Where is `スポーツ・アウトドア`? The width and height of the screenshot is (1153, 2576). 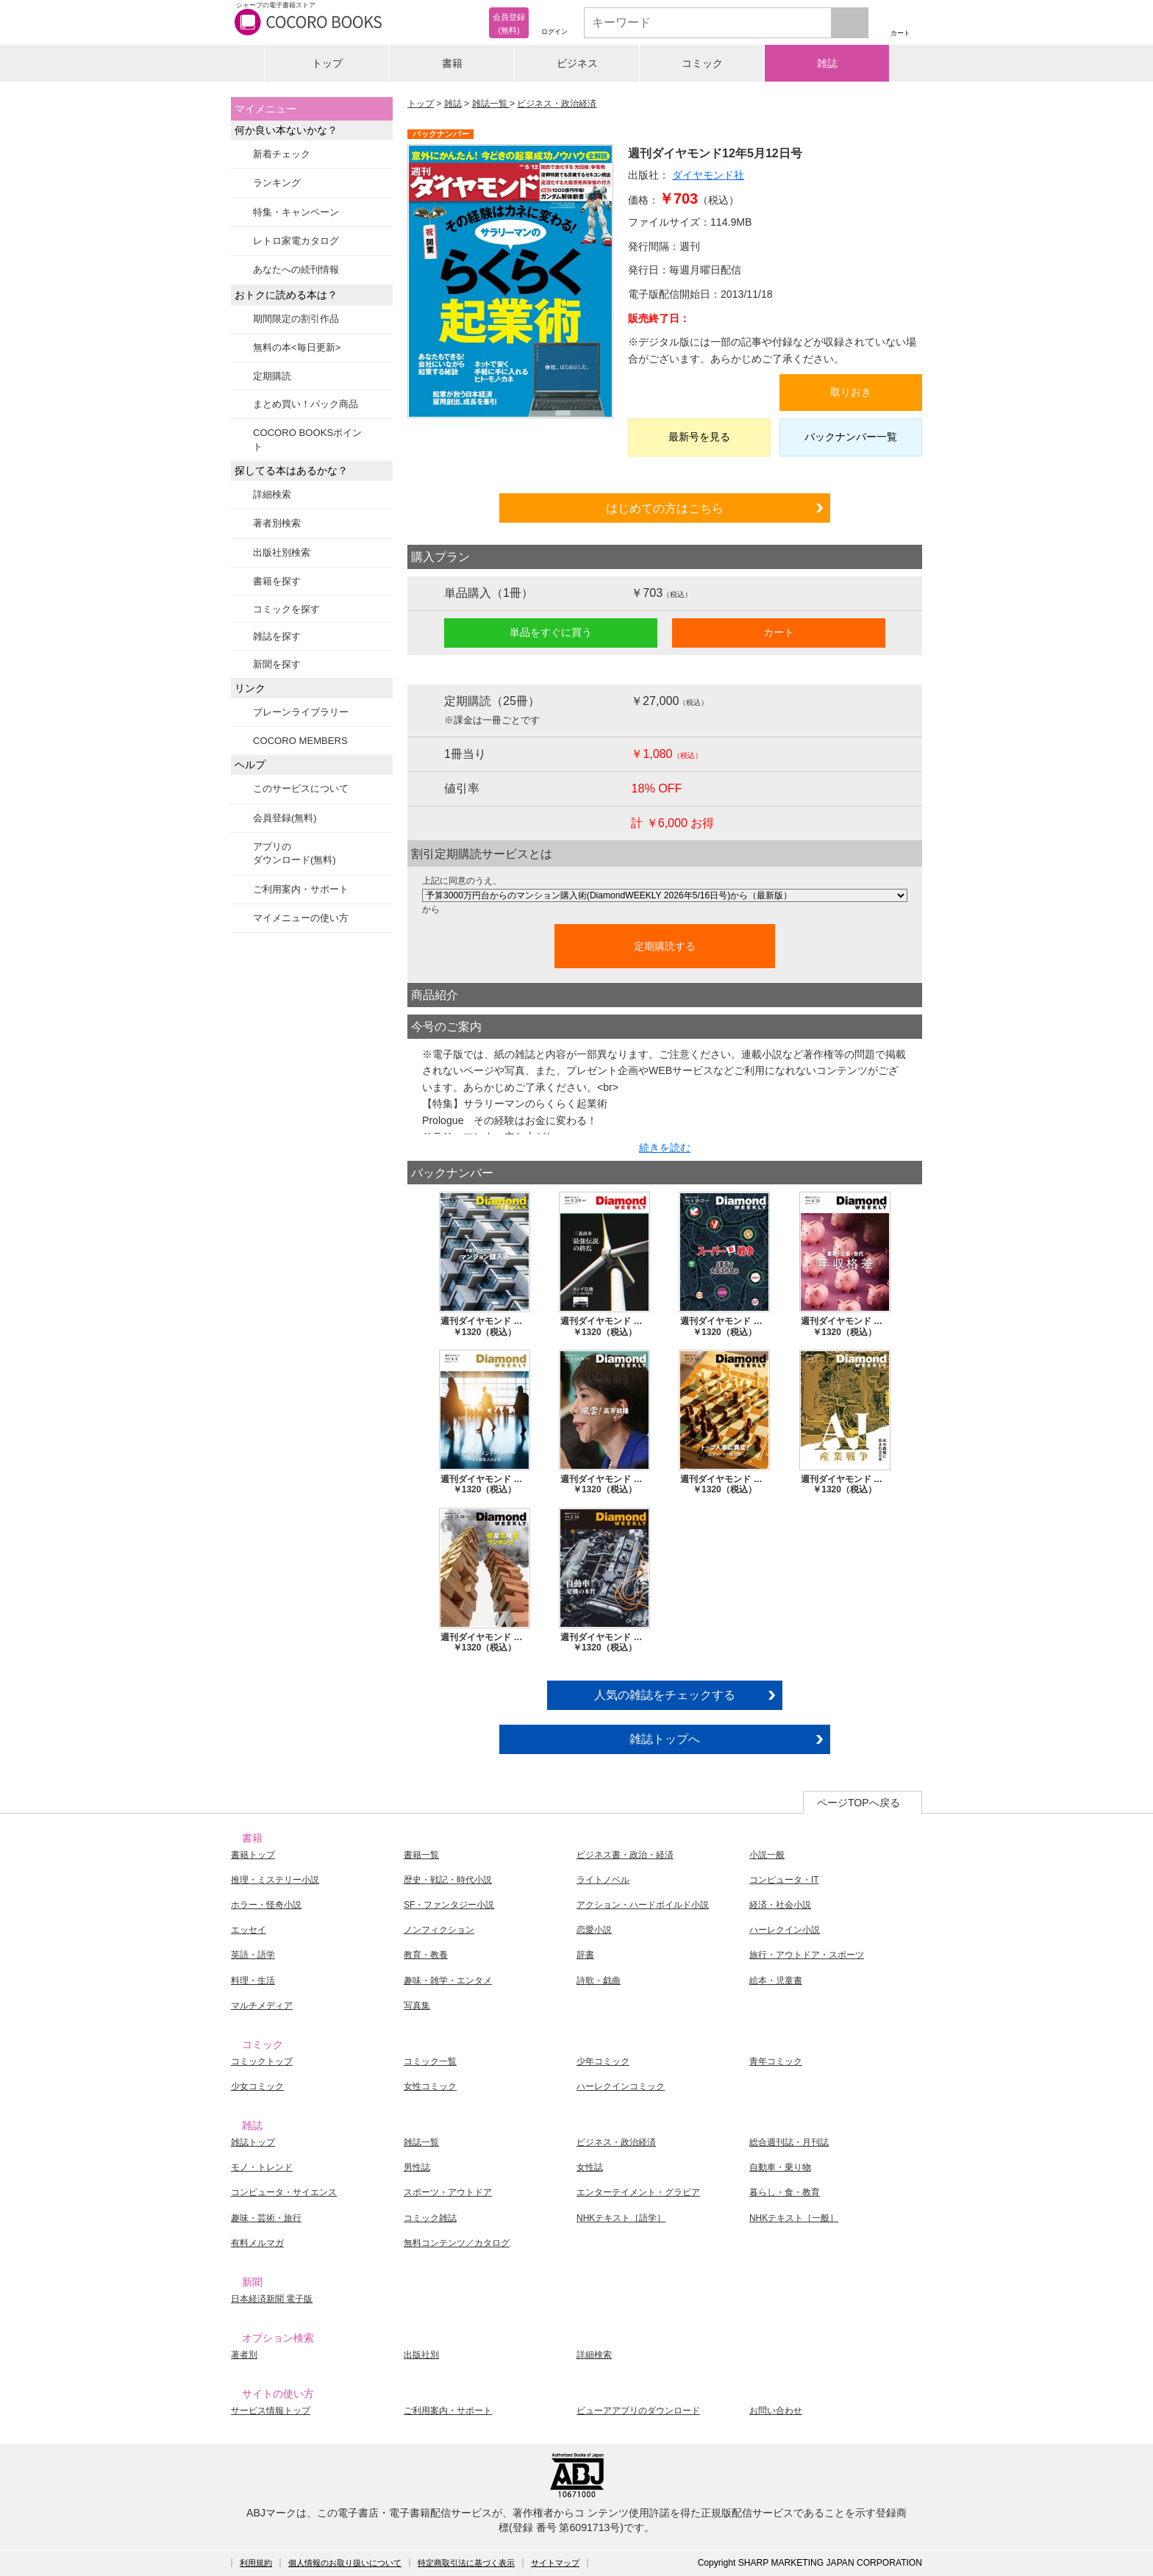
スポーツ・アウトドア is located at coordinates (448, 2192).